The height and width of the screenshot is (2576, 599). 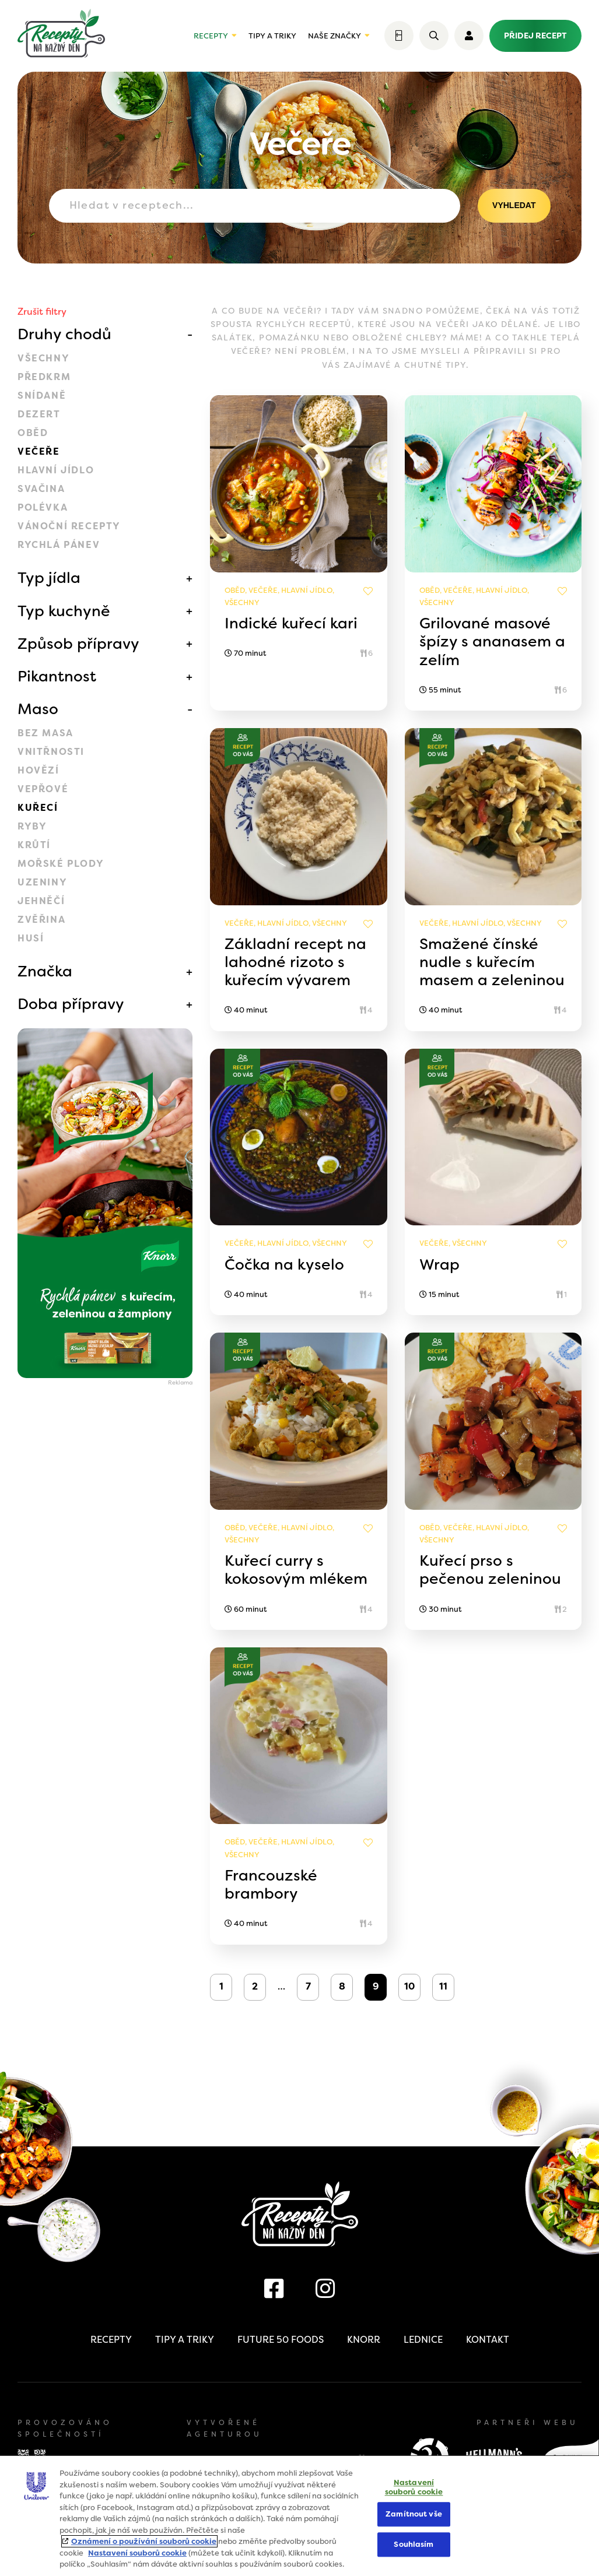 What do you see at coordinates (42, 789) in the screenshot?
I see `Vepřové` at bounding box center [42, 789].